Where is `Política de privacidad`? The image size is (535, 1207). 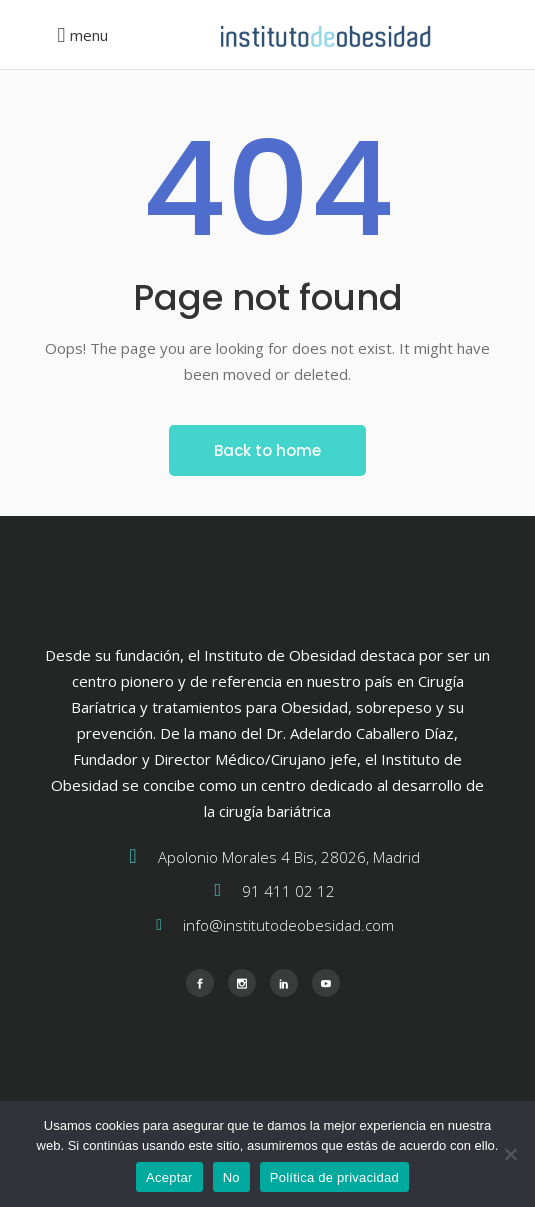 Política de privacidad is located at coordinates (334, 1177).